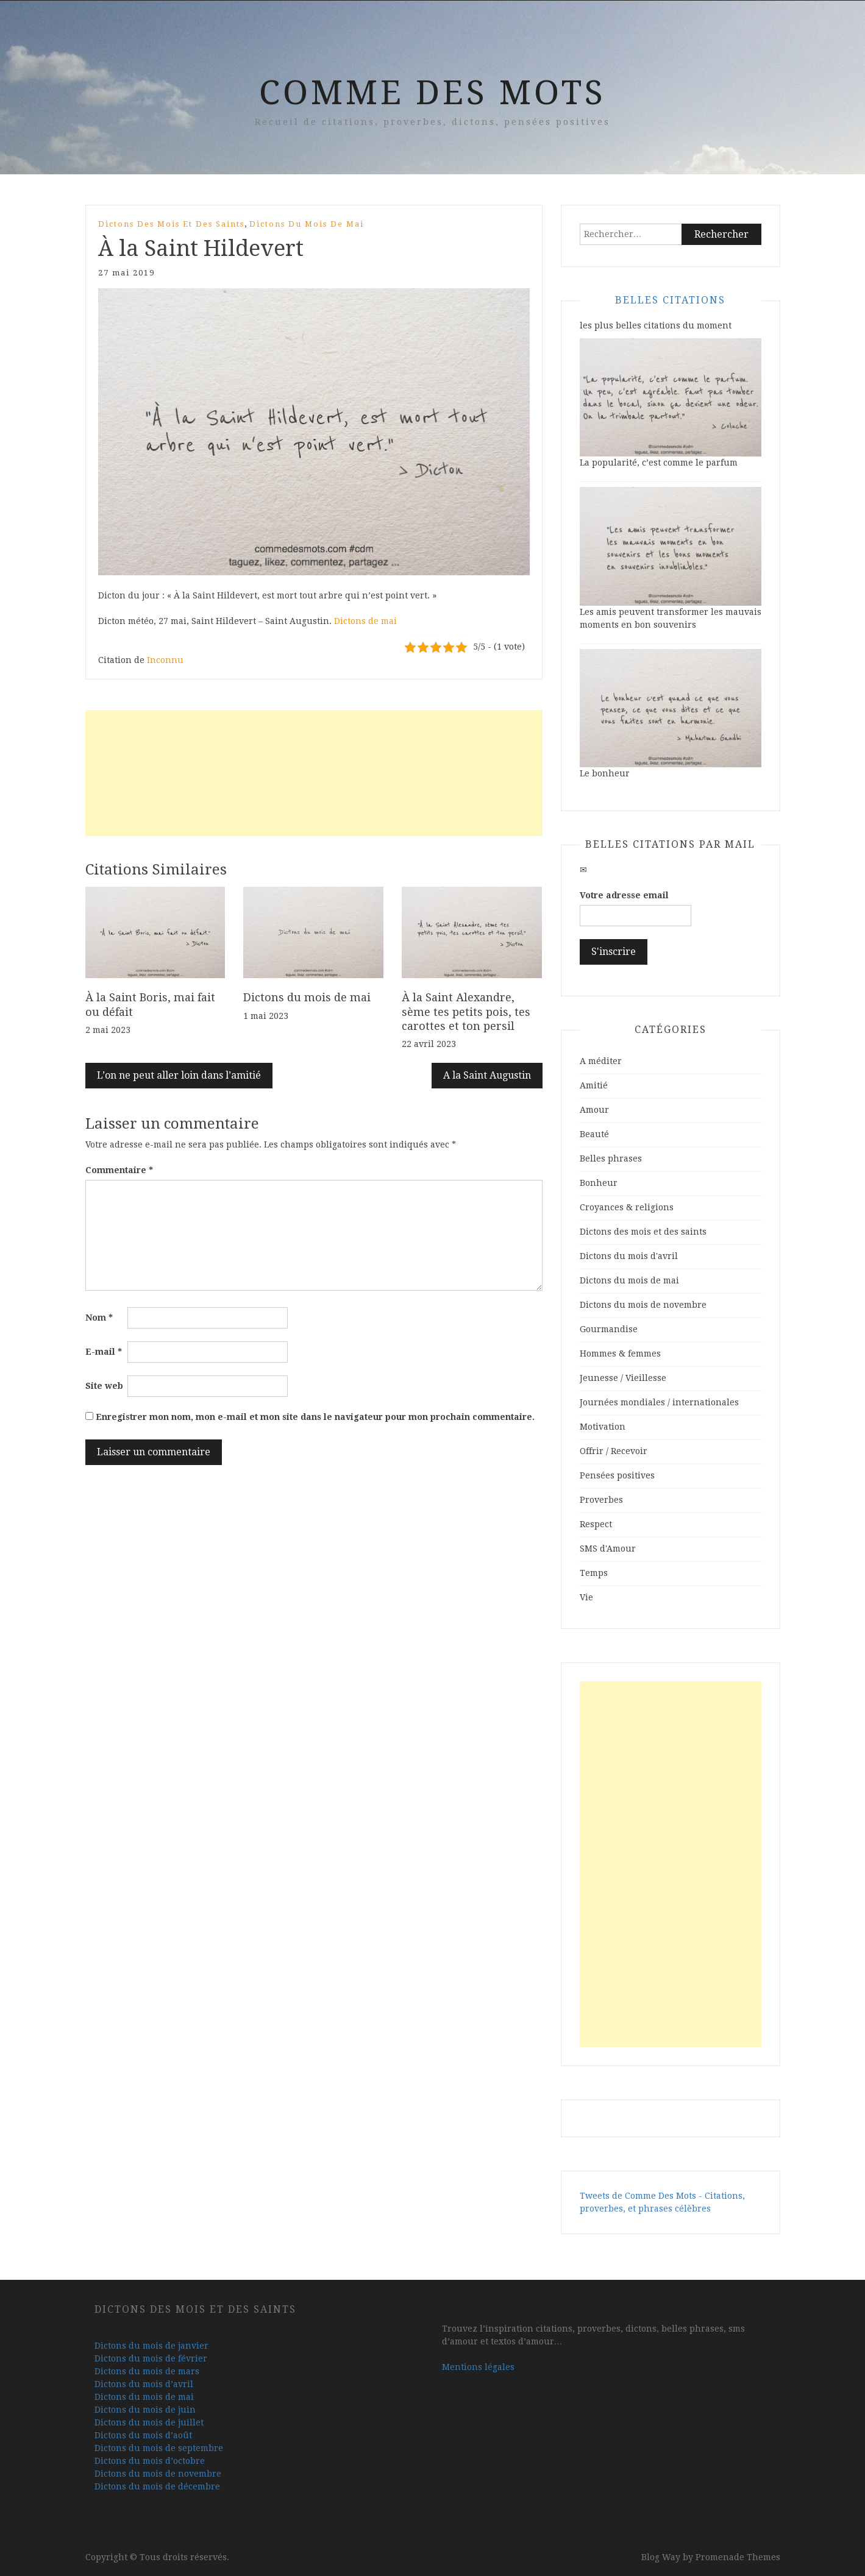 The image size is (865, 2576). What do you see at coordinates (315, 1417) in the screenshot?
I see `Enregistrer mon nom, mon e-mail et mon site dans le navigateur pour mon prochain commentaire.` at bounding box center [315, 1417].